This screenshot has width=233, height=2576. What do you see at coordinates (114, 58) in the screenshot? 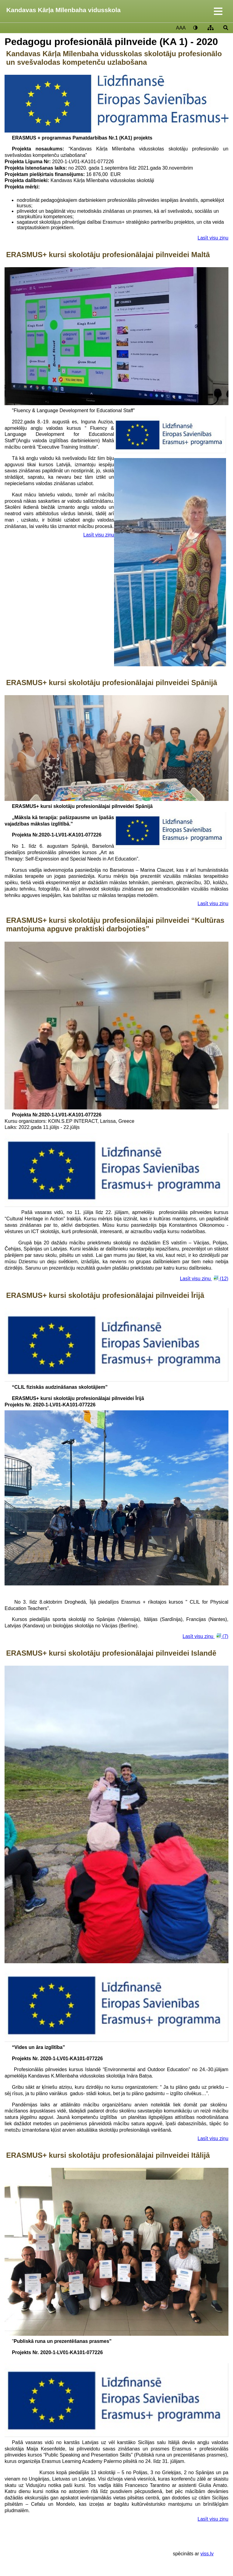
I see `Kandavas Kārļa Mīlenbaha vidusskolas skolotāju profesionālo un svešvalodas kompetenču uzlabošana` at bounding box center [114, 58].